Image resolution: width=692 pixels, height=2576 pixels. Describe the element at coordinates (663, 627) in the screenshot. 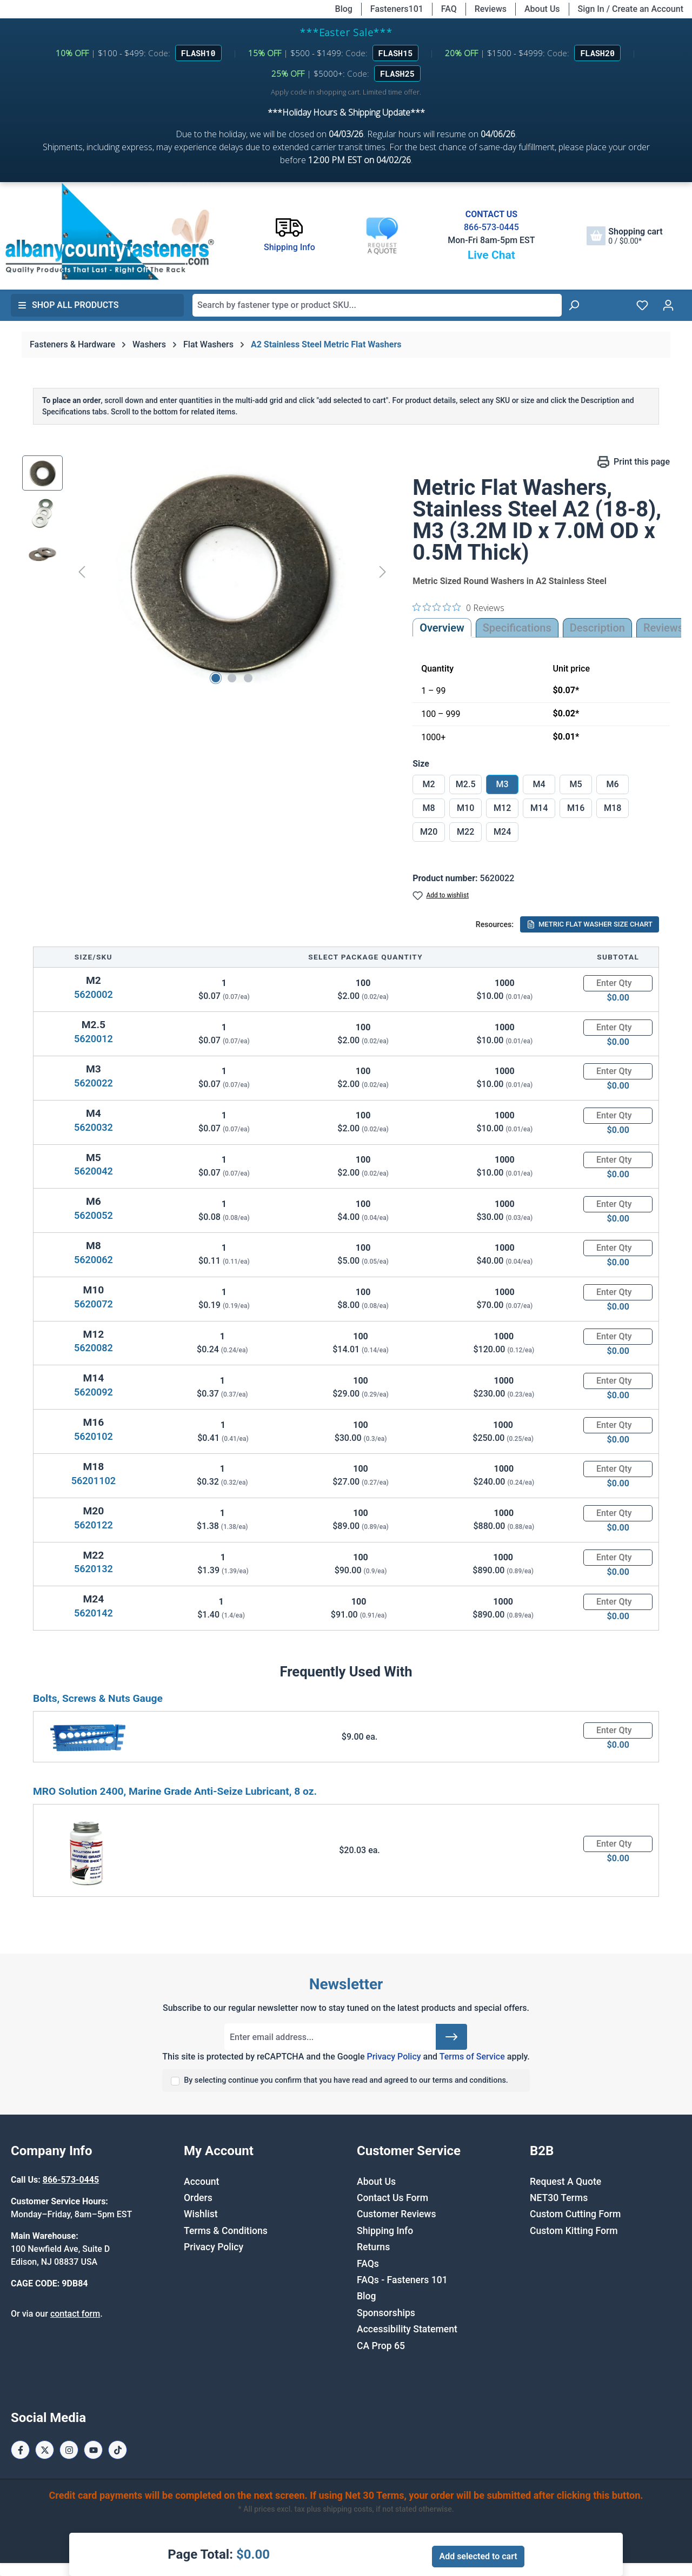

I see `Reviews [tab]` at that location.